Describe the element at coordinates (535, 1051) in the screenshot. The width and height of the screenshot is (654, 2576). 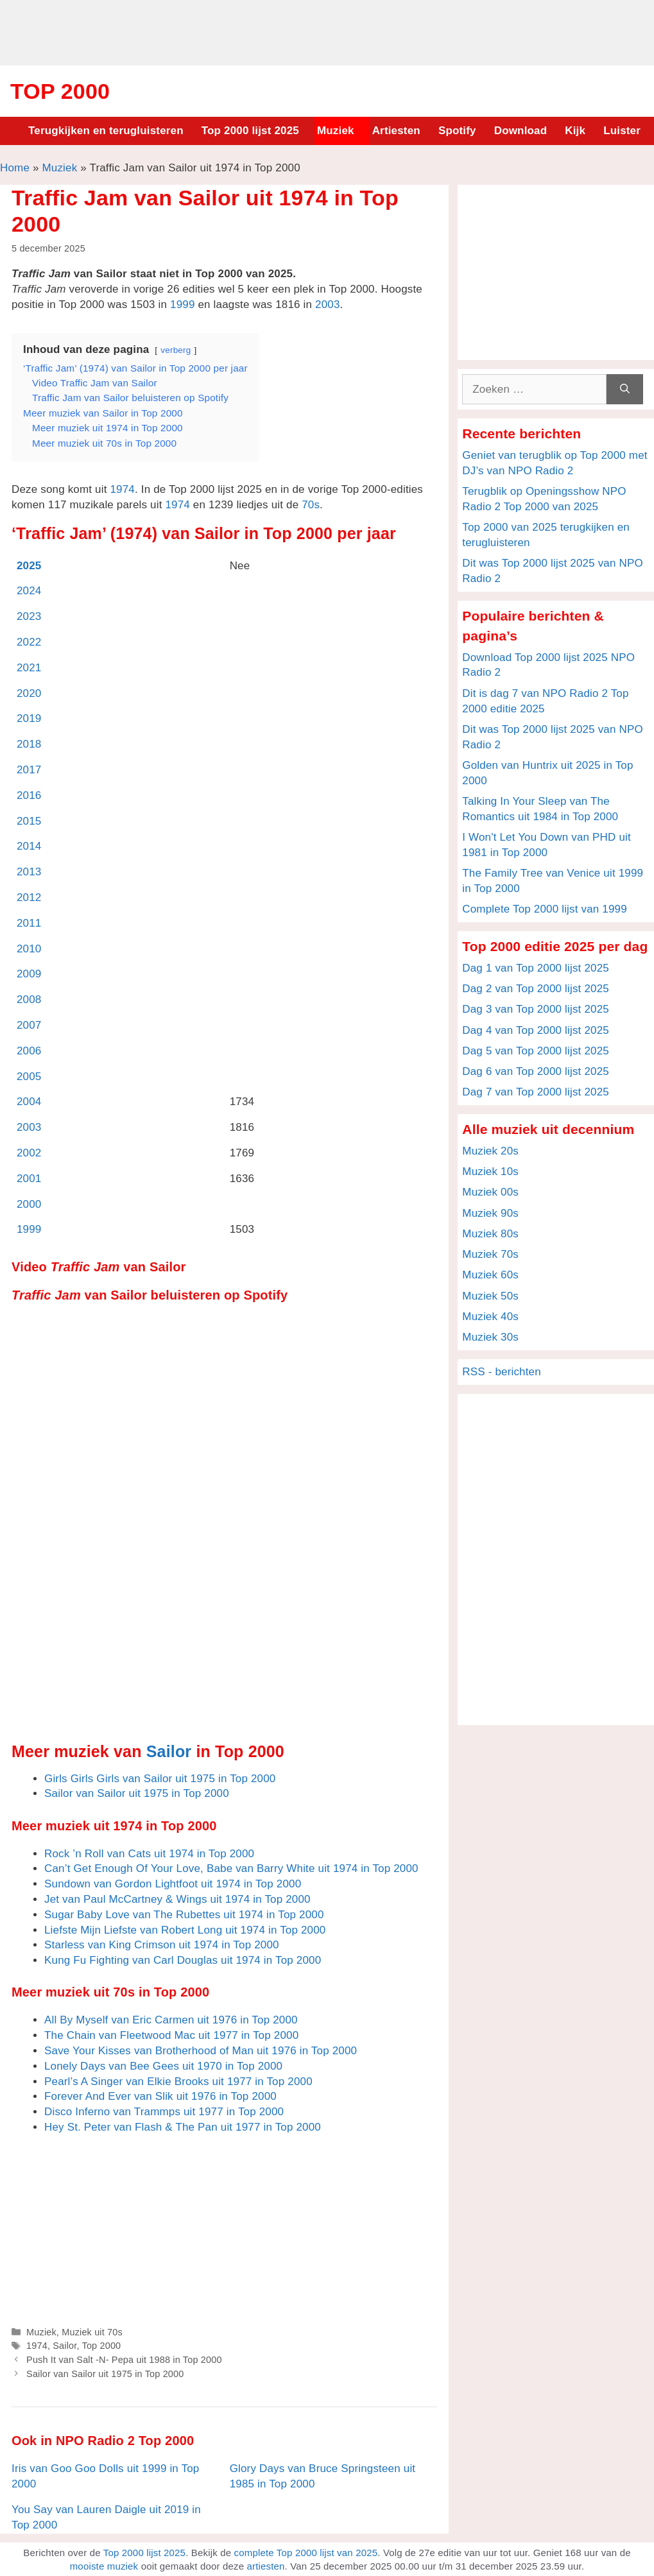
I see `Dag 5 van Top 2000 lijst 2025` at that location.